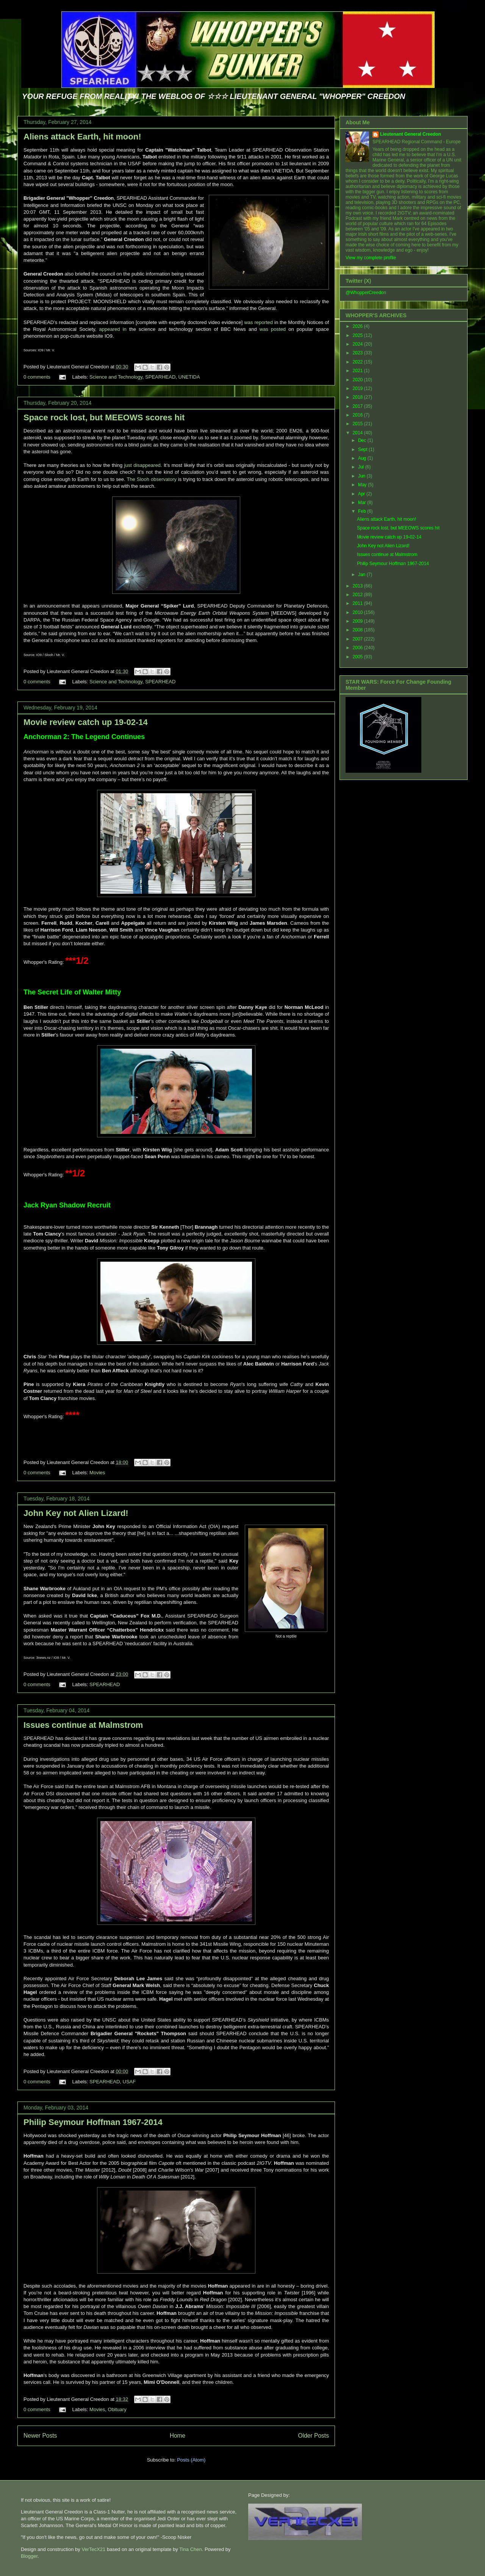 This screenshot has width=485, height=2576. I want to click on 2019, so click(358, 388).